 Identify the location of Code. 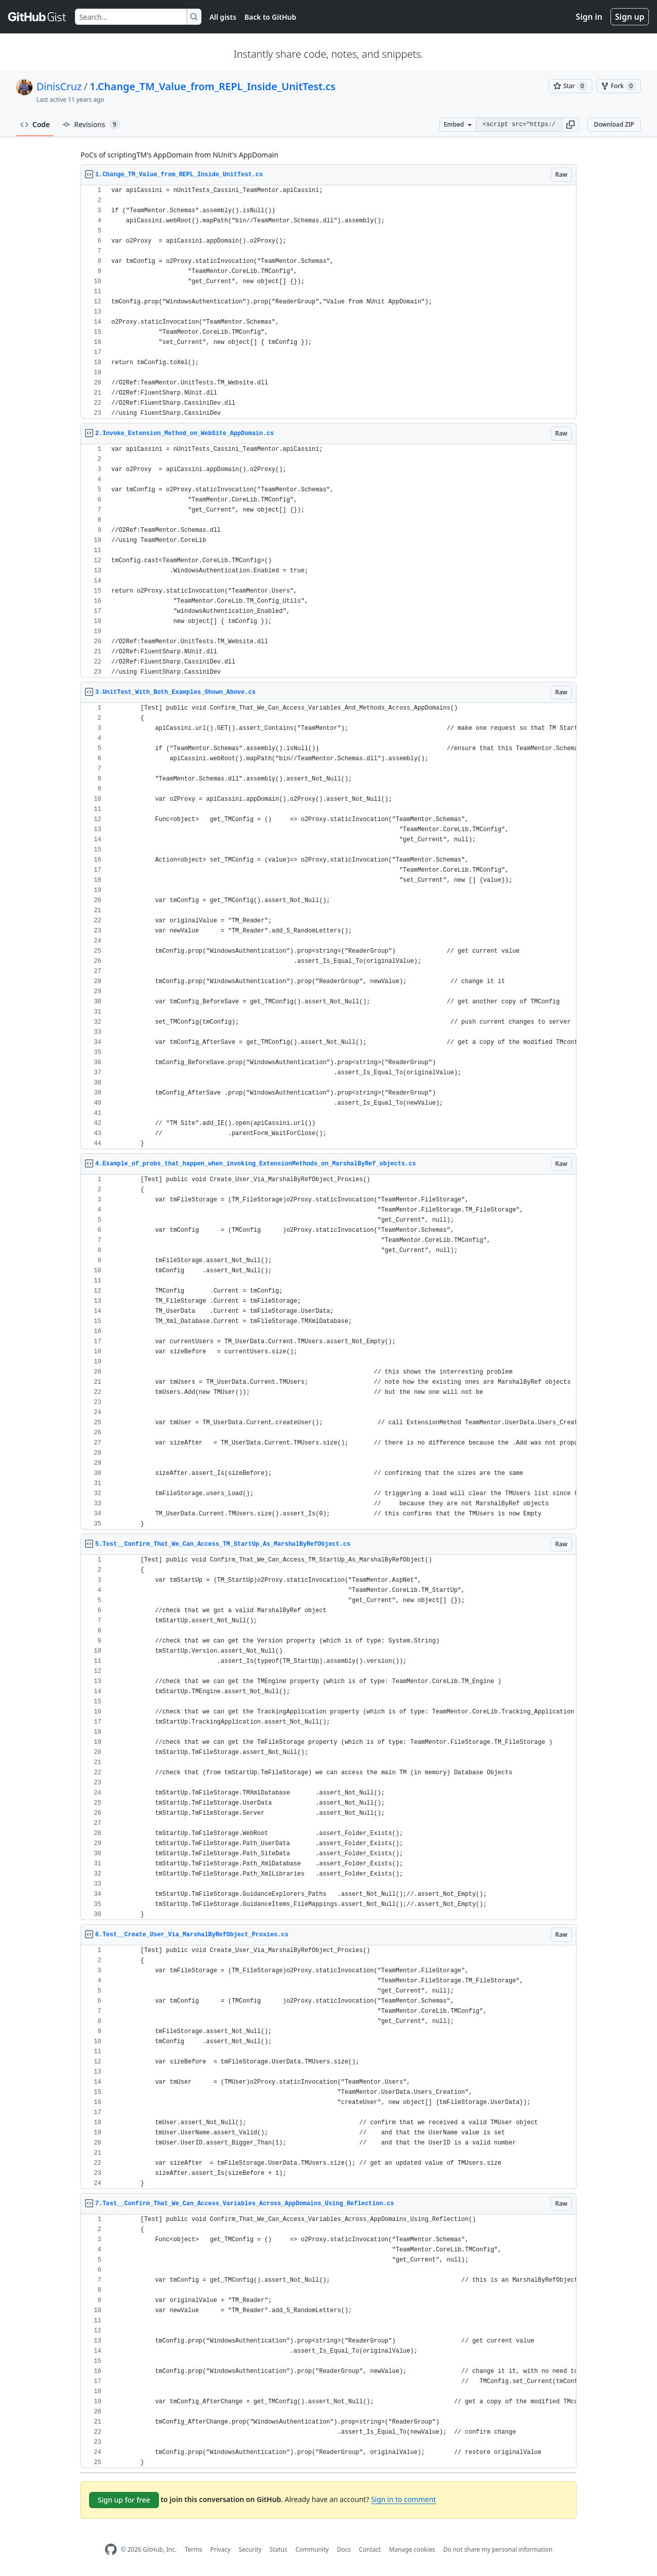
(35, 124).